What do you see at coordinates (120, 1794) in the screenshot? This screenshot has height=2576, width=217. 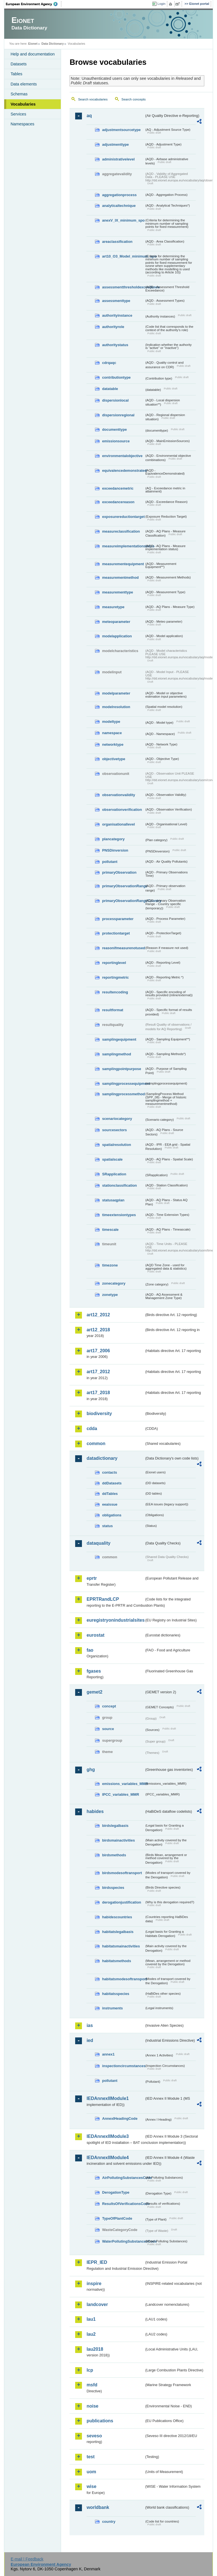 I see `IPCC_variables_MMR` at bounding box center [120, 1794].